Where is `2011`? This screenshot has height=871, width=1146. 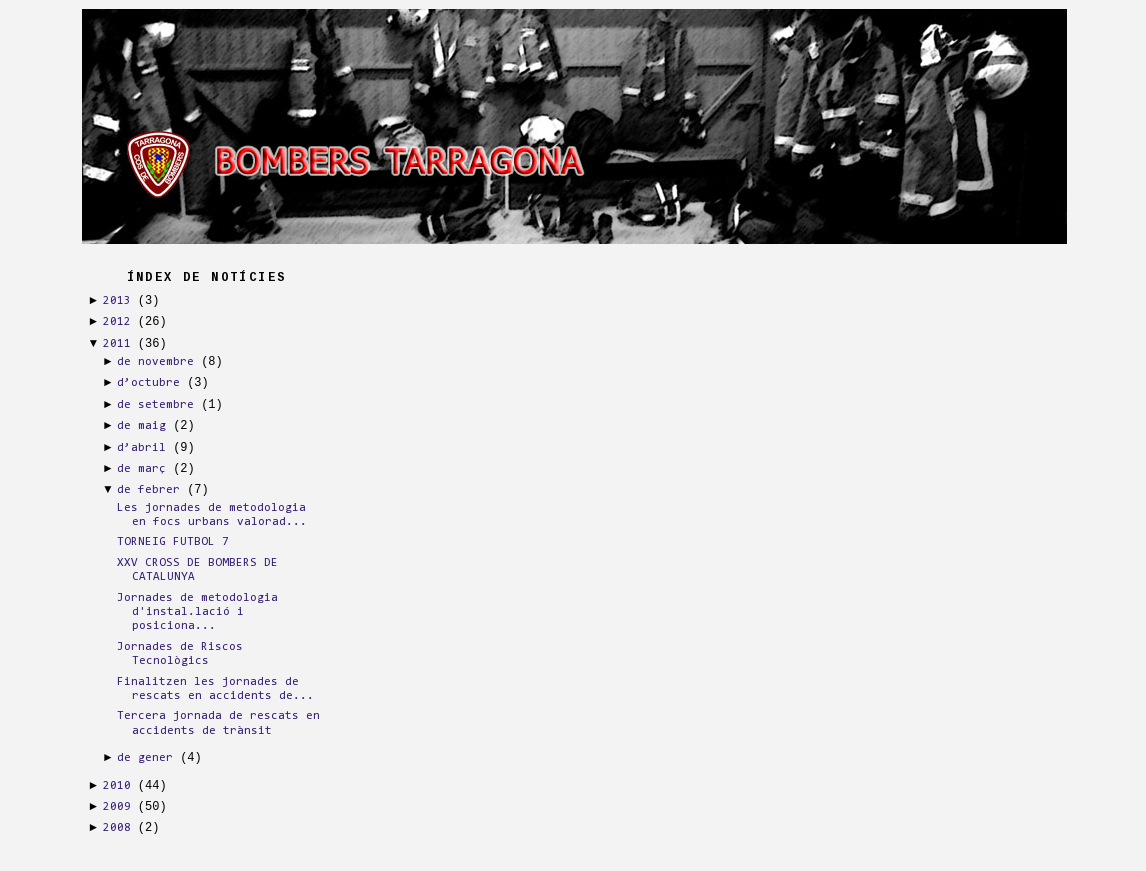 2011 is located at coordinates (117, 344).